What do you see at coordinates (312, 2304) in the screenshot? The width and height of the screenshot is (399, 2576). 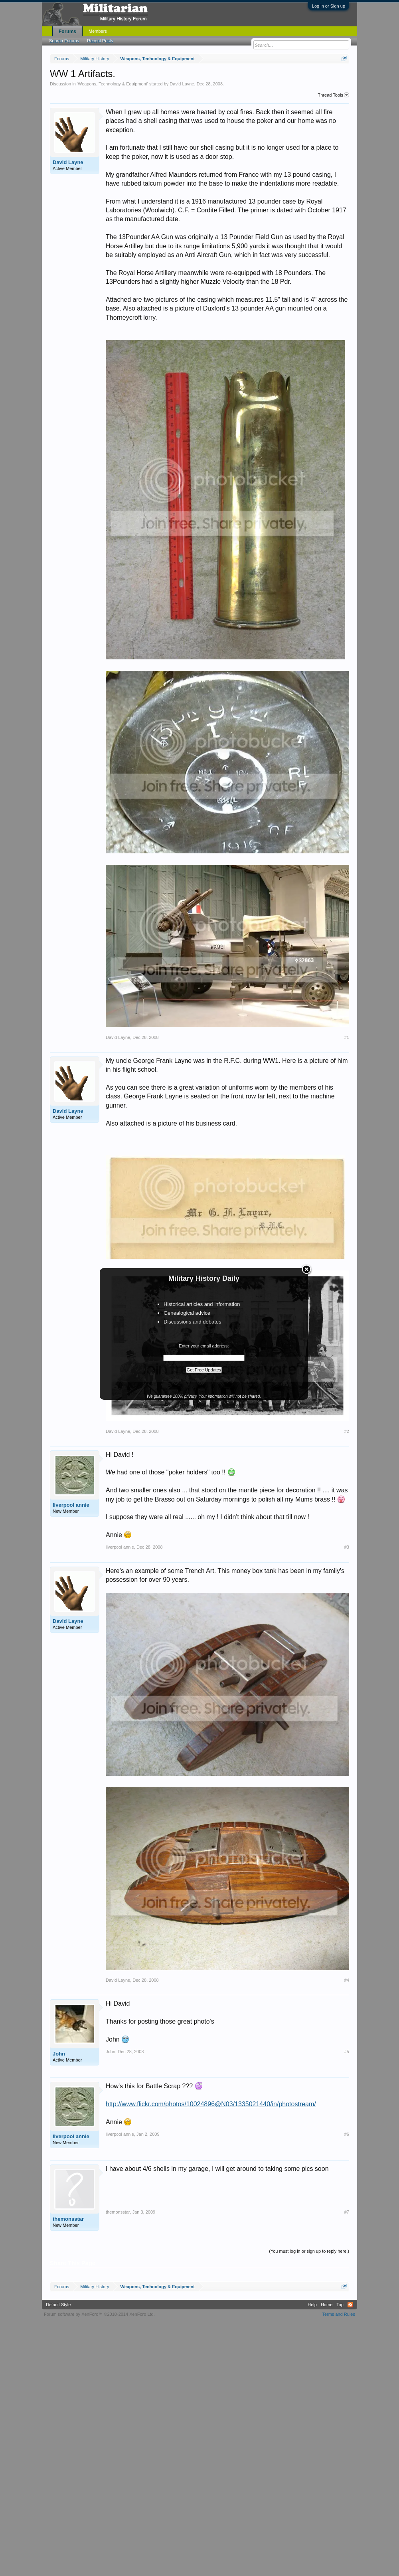 I see `Help` at bounding box center [312, 2304].